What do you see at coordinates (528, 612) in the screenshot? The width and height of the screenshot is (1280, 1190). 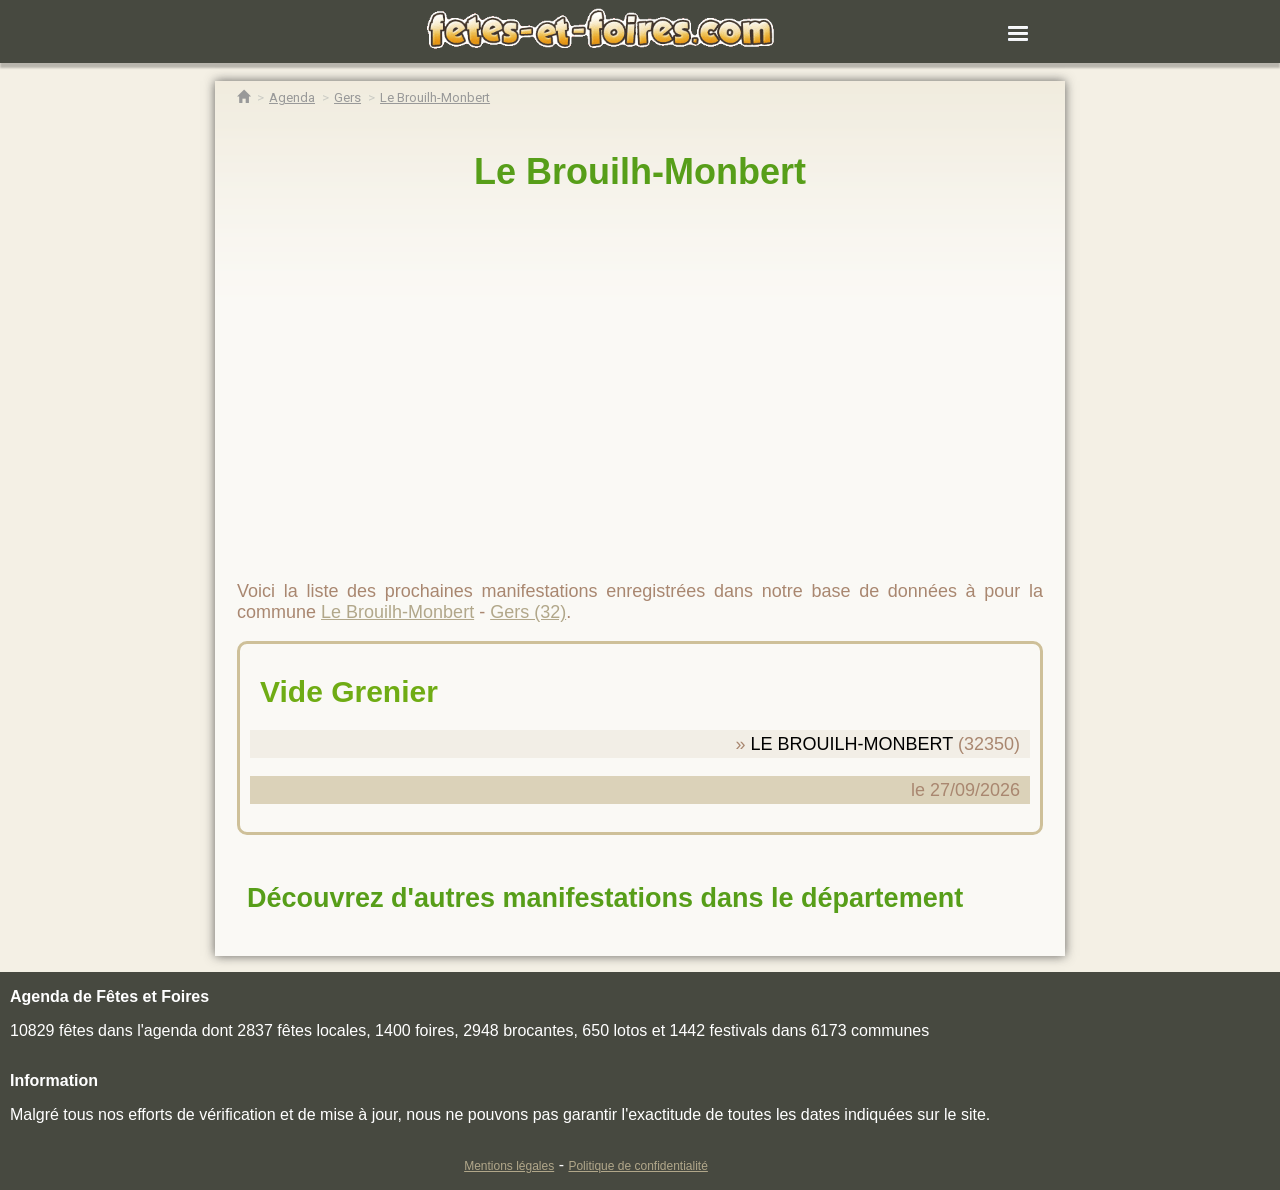 I see `Gers (32)` at bounding box center [528, 612].